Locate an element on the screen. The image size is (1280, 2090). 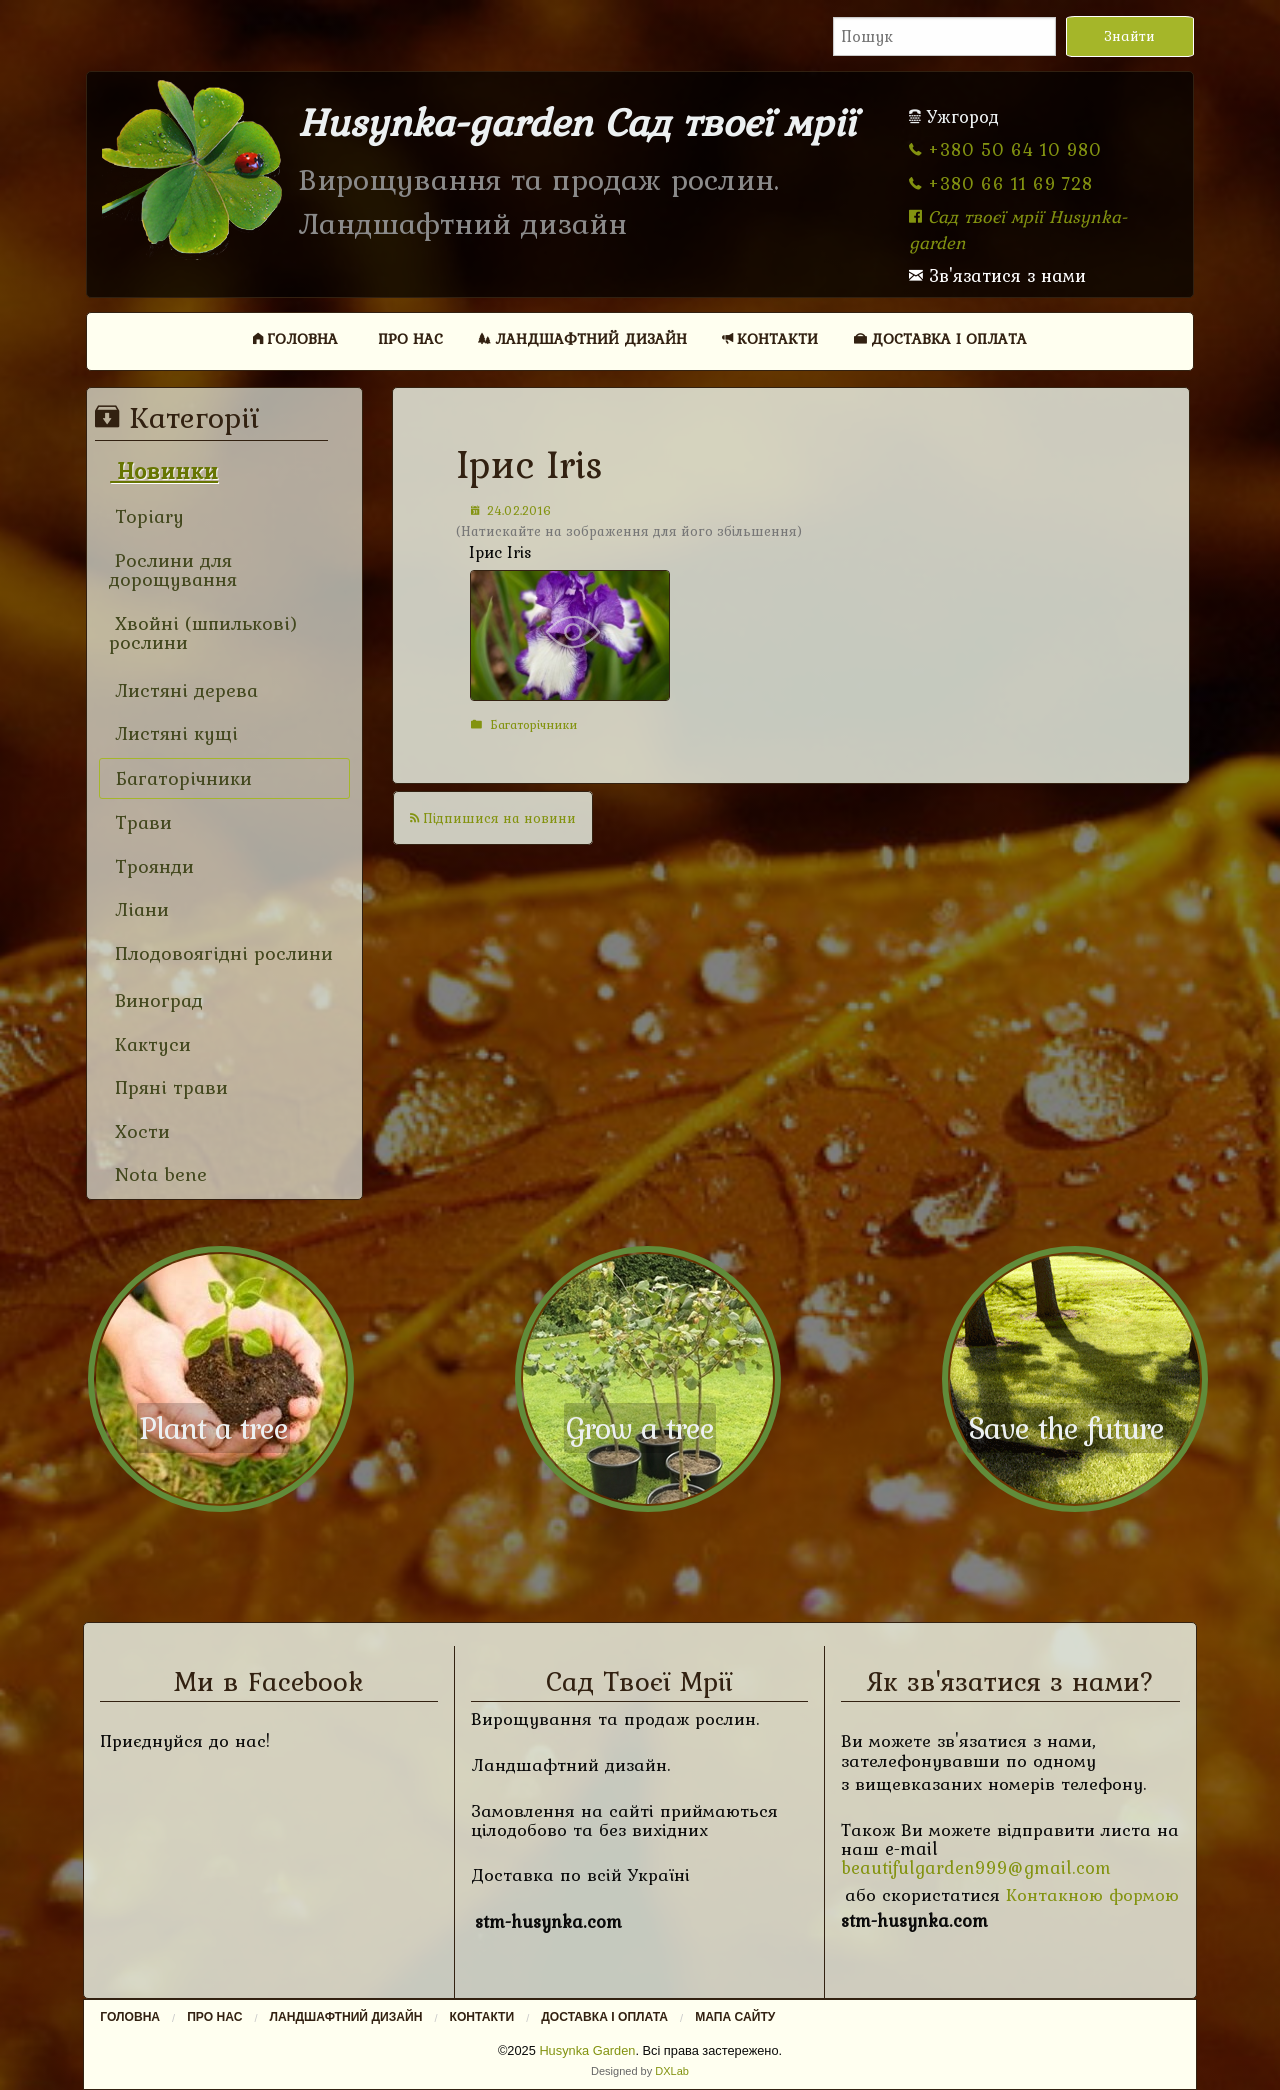
Ліани is located at coordinates (139, 909).